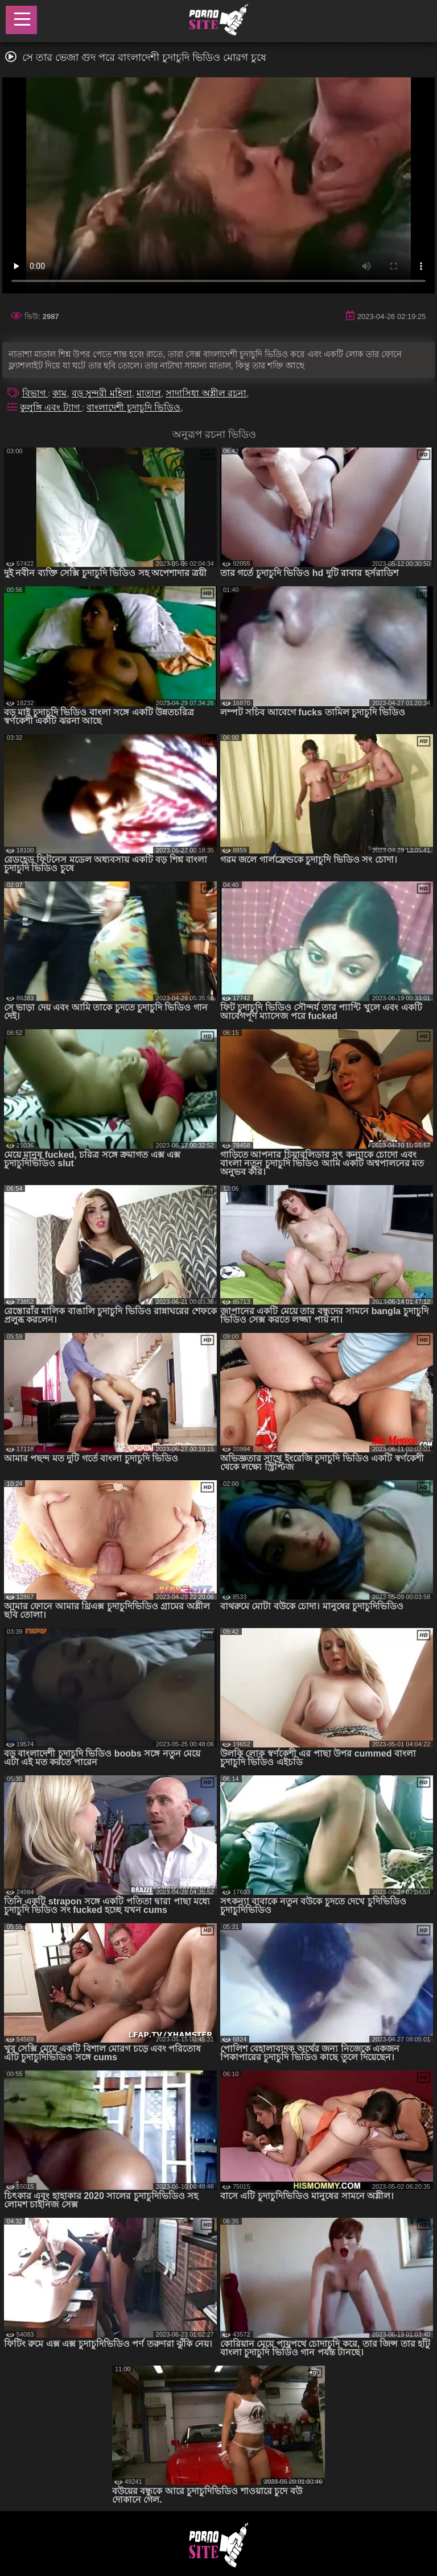  I want to click on সাদাসিধা অশ্লীল রচনা, so click(206, 393).